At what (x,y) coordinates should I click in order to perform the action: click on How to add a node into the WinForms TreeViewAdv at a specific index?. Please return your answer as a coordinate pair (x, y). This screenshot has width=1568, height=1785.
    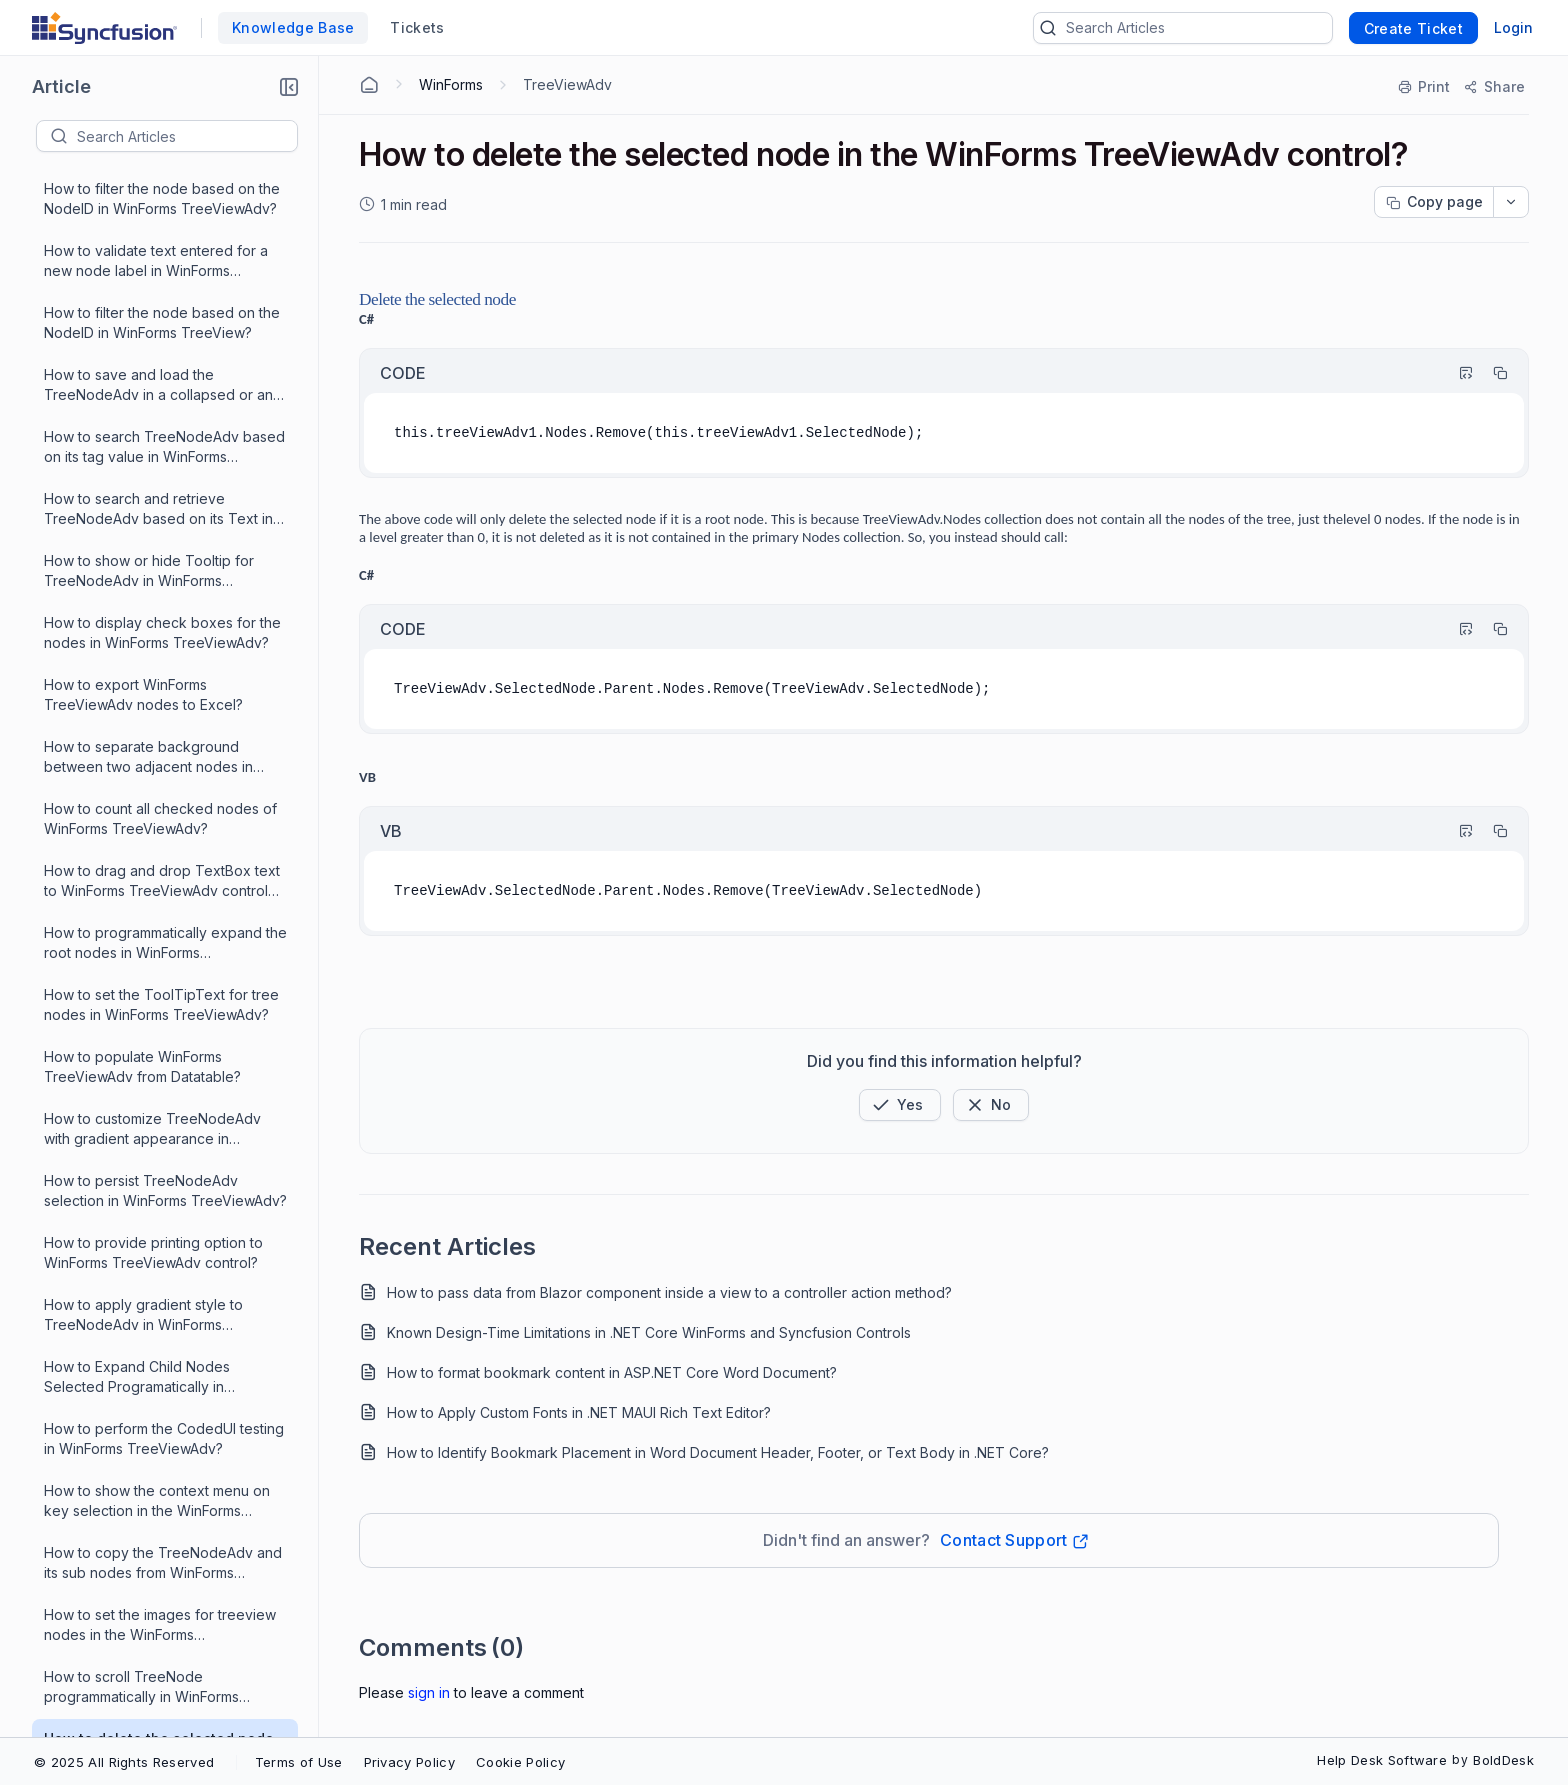
    Looking at the image, I should click on (164, 1093).